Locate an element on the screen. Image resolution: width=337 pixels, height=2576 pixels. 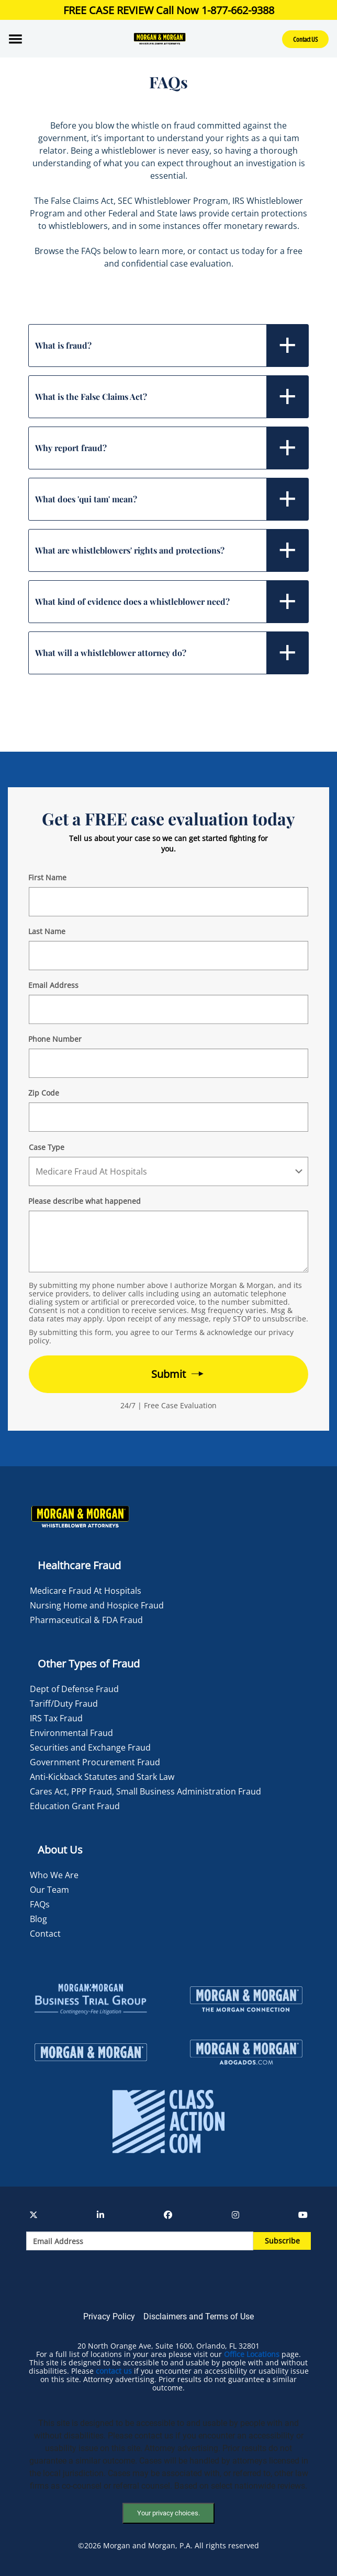
Email Address is located at coordinates (53, 985).